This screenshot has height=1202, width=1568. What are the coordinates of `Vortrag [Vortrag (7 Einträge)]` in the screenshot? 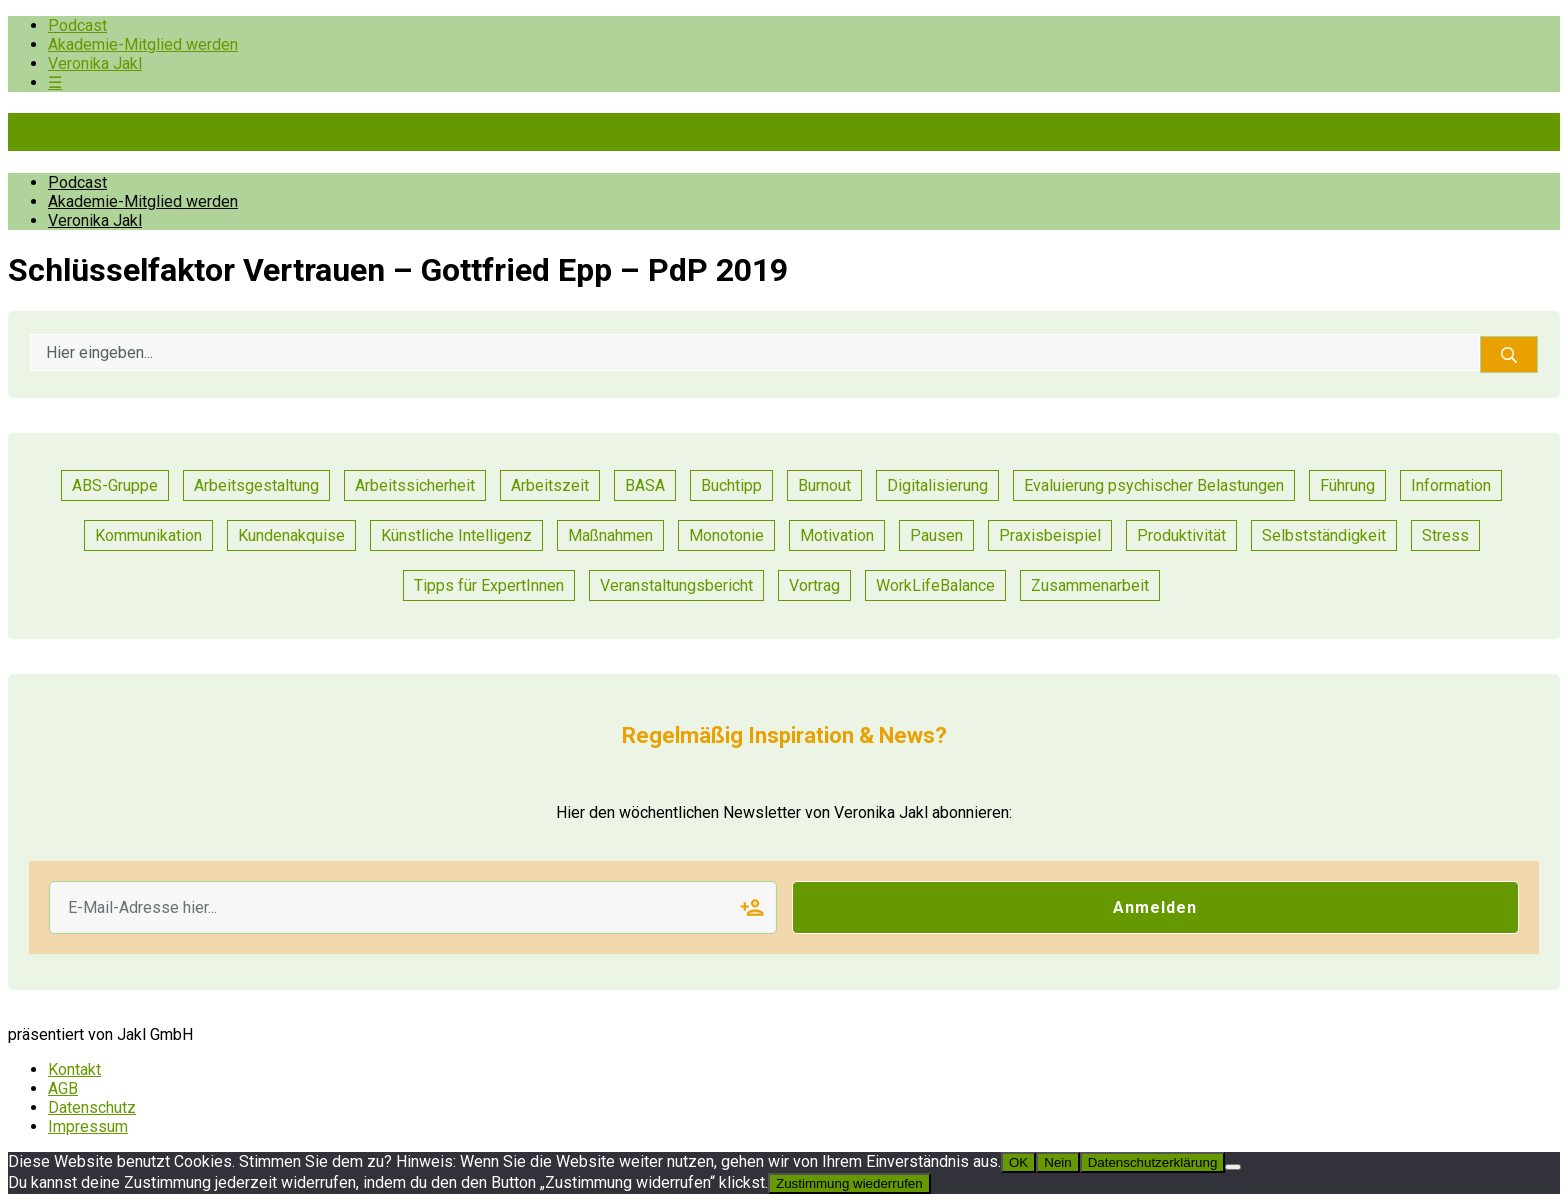 It's located at (814, 585).